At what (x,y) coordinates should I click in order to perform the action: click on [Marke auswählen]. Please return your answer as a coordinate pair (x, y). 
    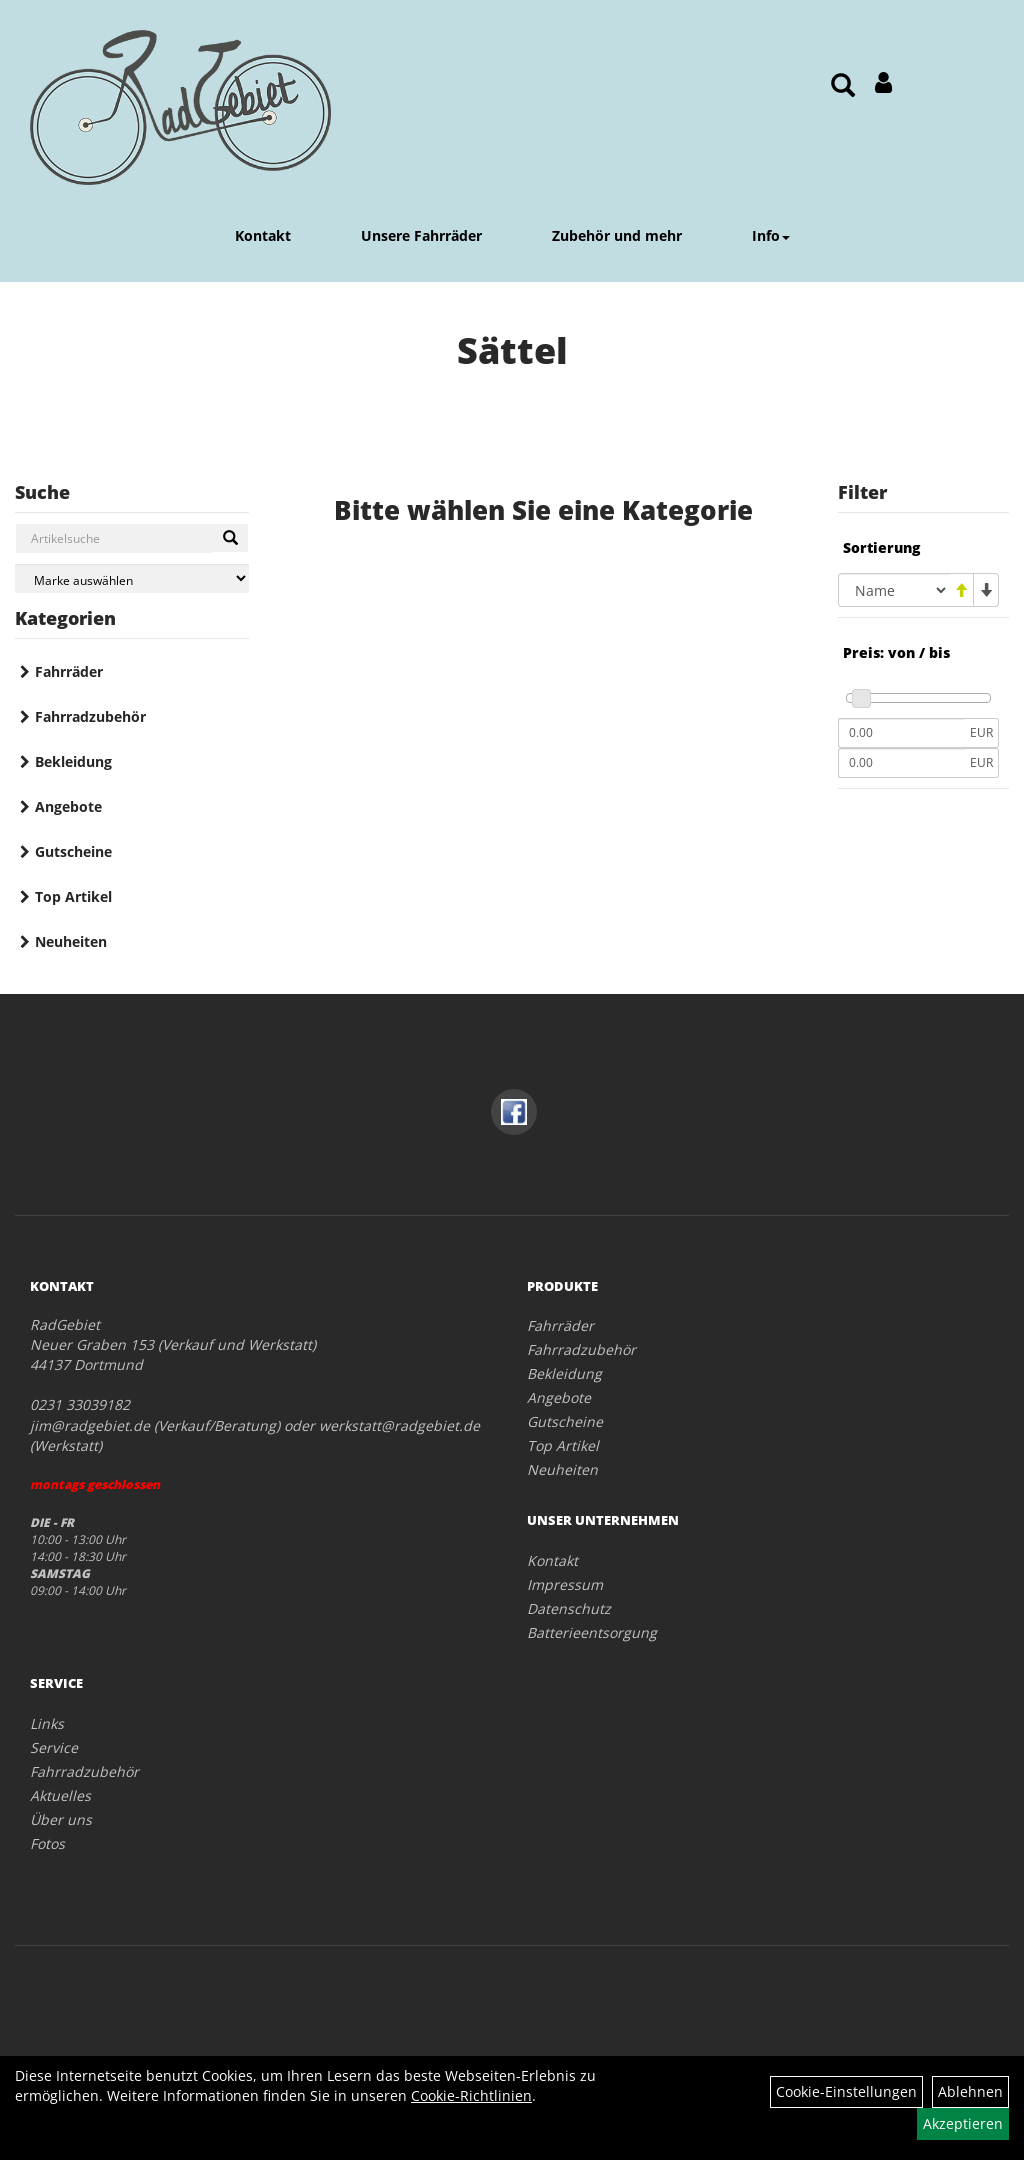
    Looking at the image, I should click on (132, 578).